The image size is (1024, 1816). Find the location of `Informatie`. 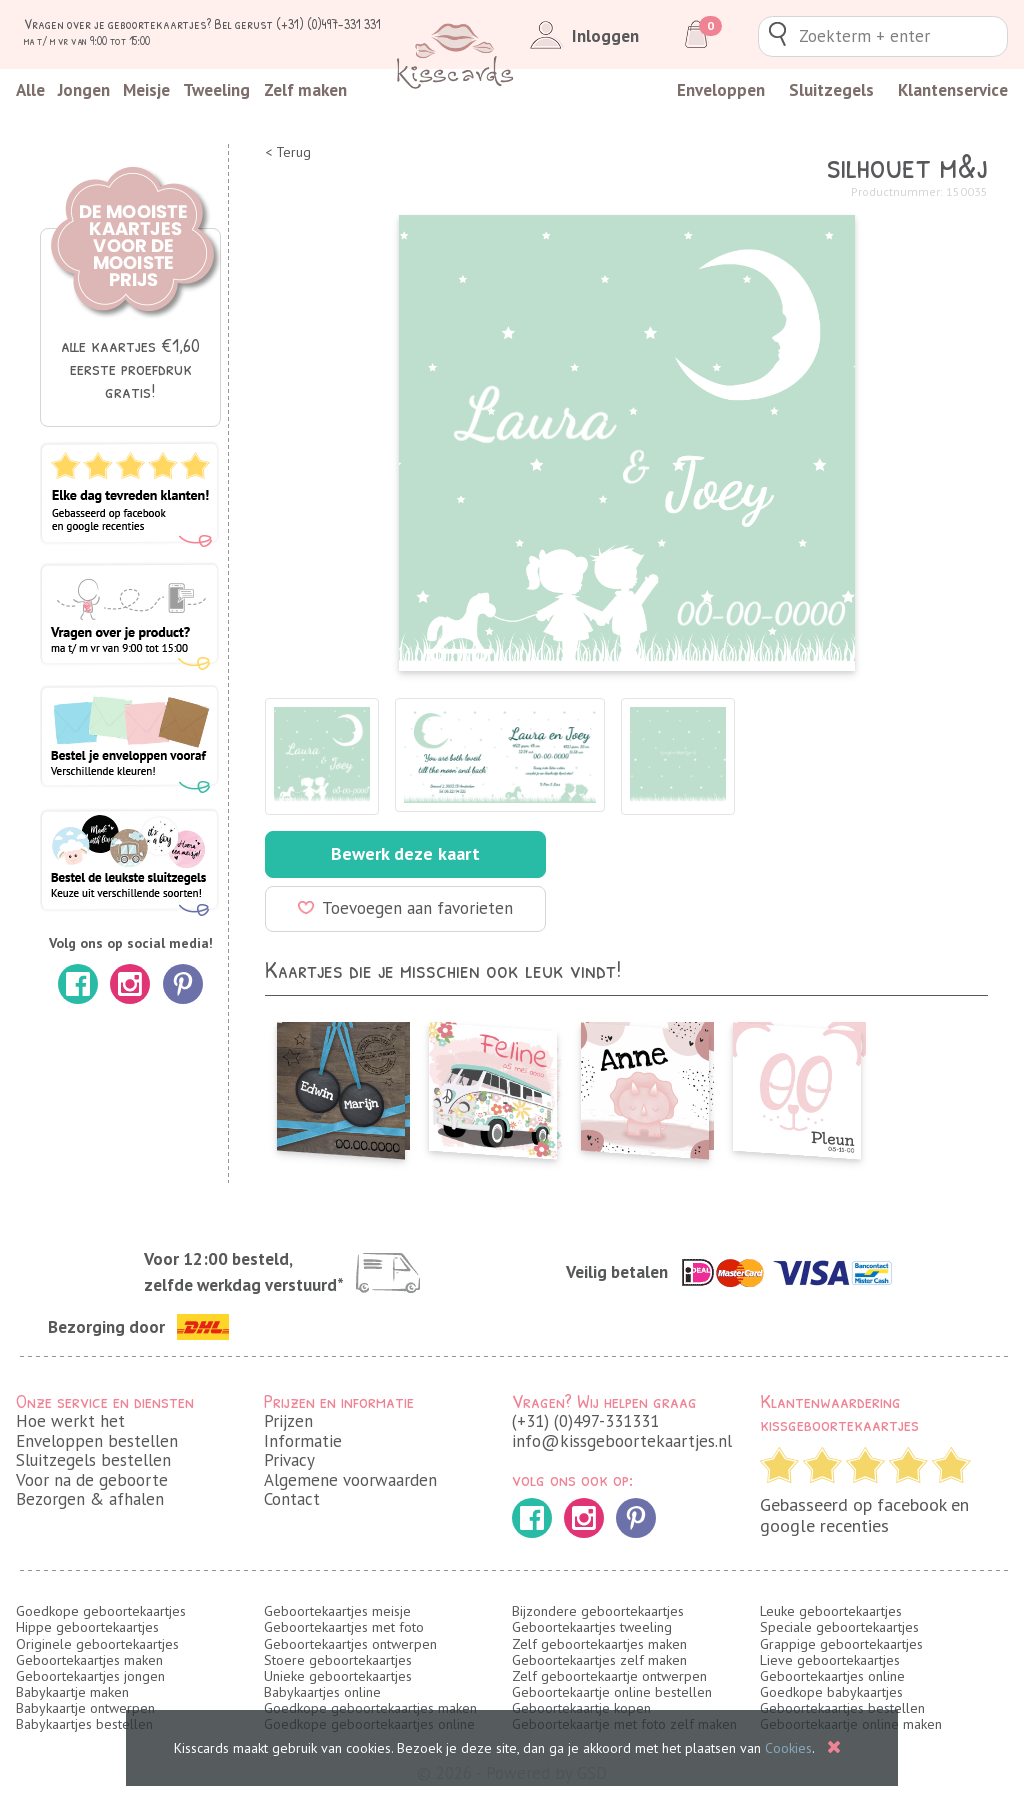

Informatie is located at coordinates (303, 1441).